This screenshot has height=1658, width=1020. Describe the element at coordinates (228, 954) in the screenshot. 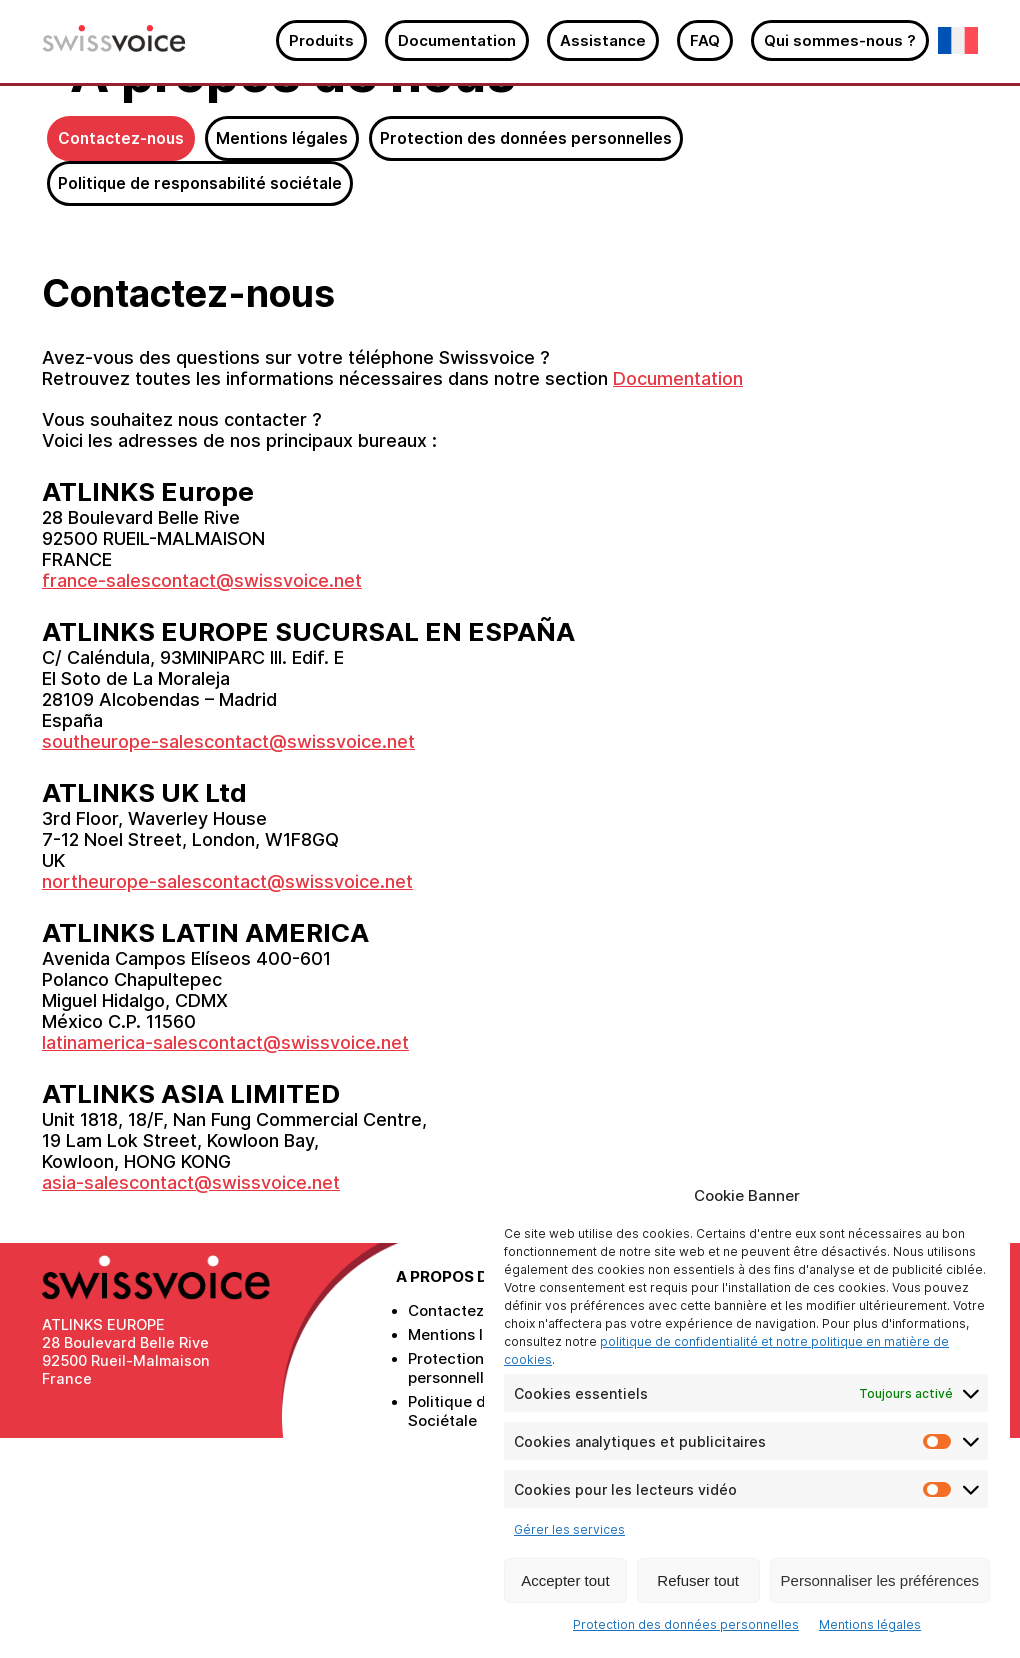

I see `southeurope-salescontact@swissvoice.net` at that location.